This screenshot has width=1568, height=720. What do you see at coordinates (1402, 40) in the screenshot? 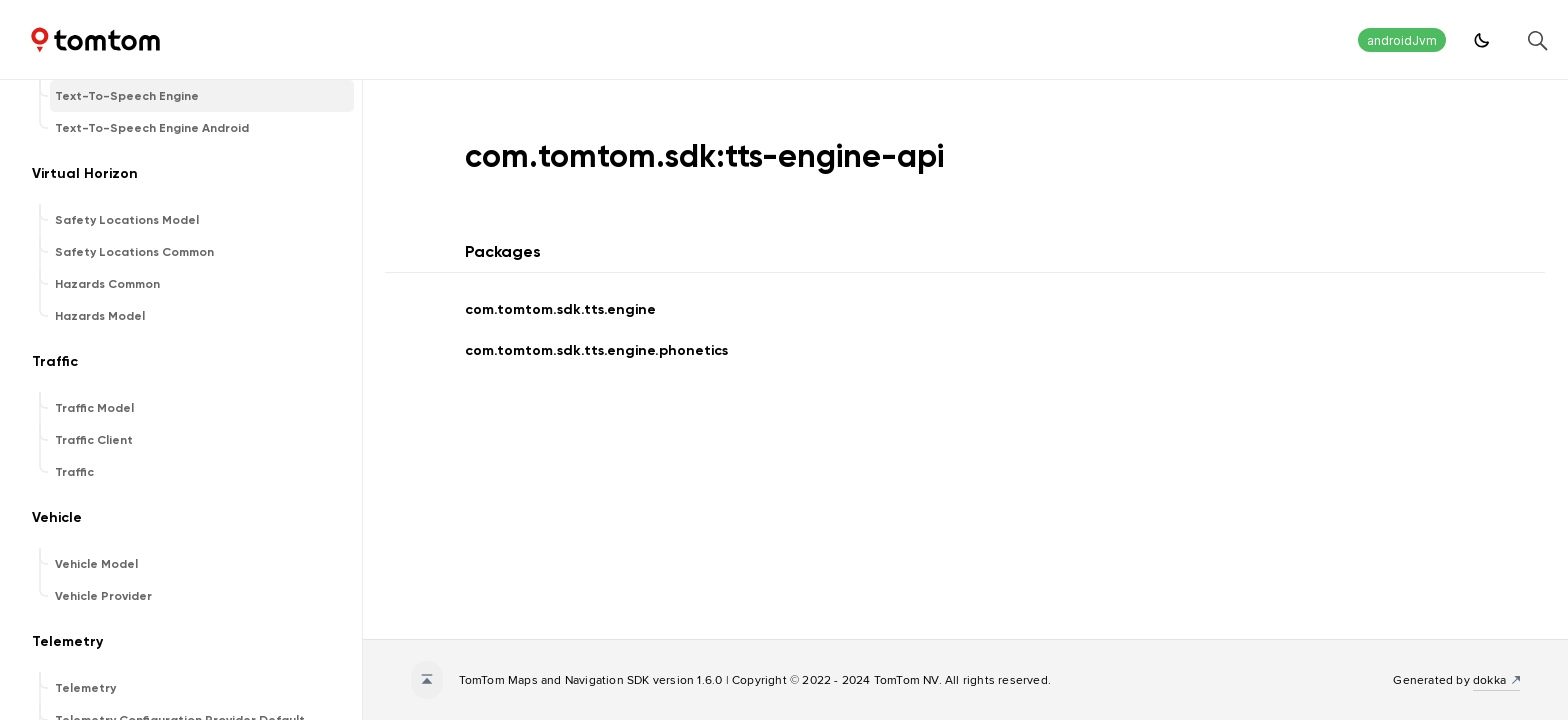
I see `androidJvm` at bounding box center [1402, 40].